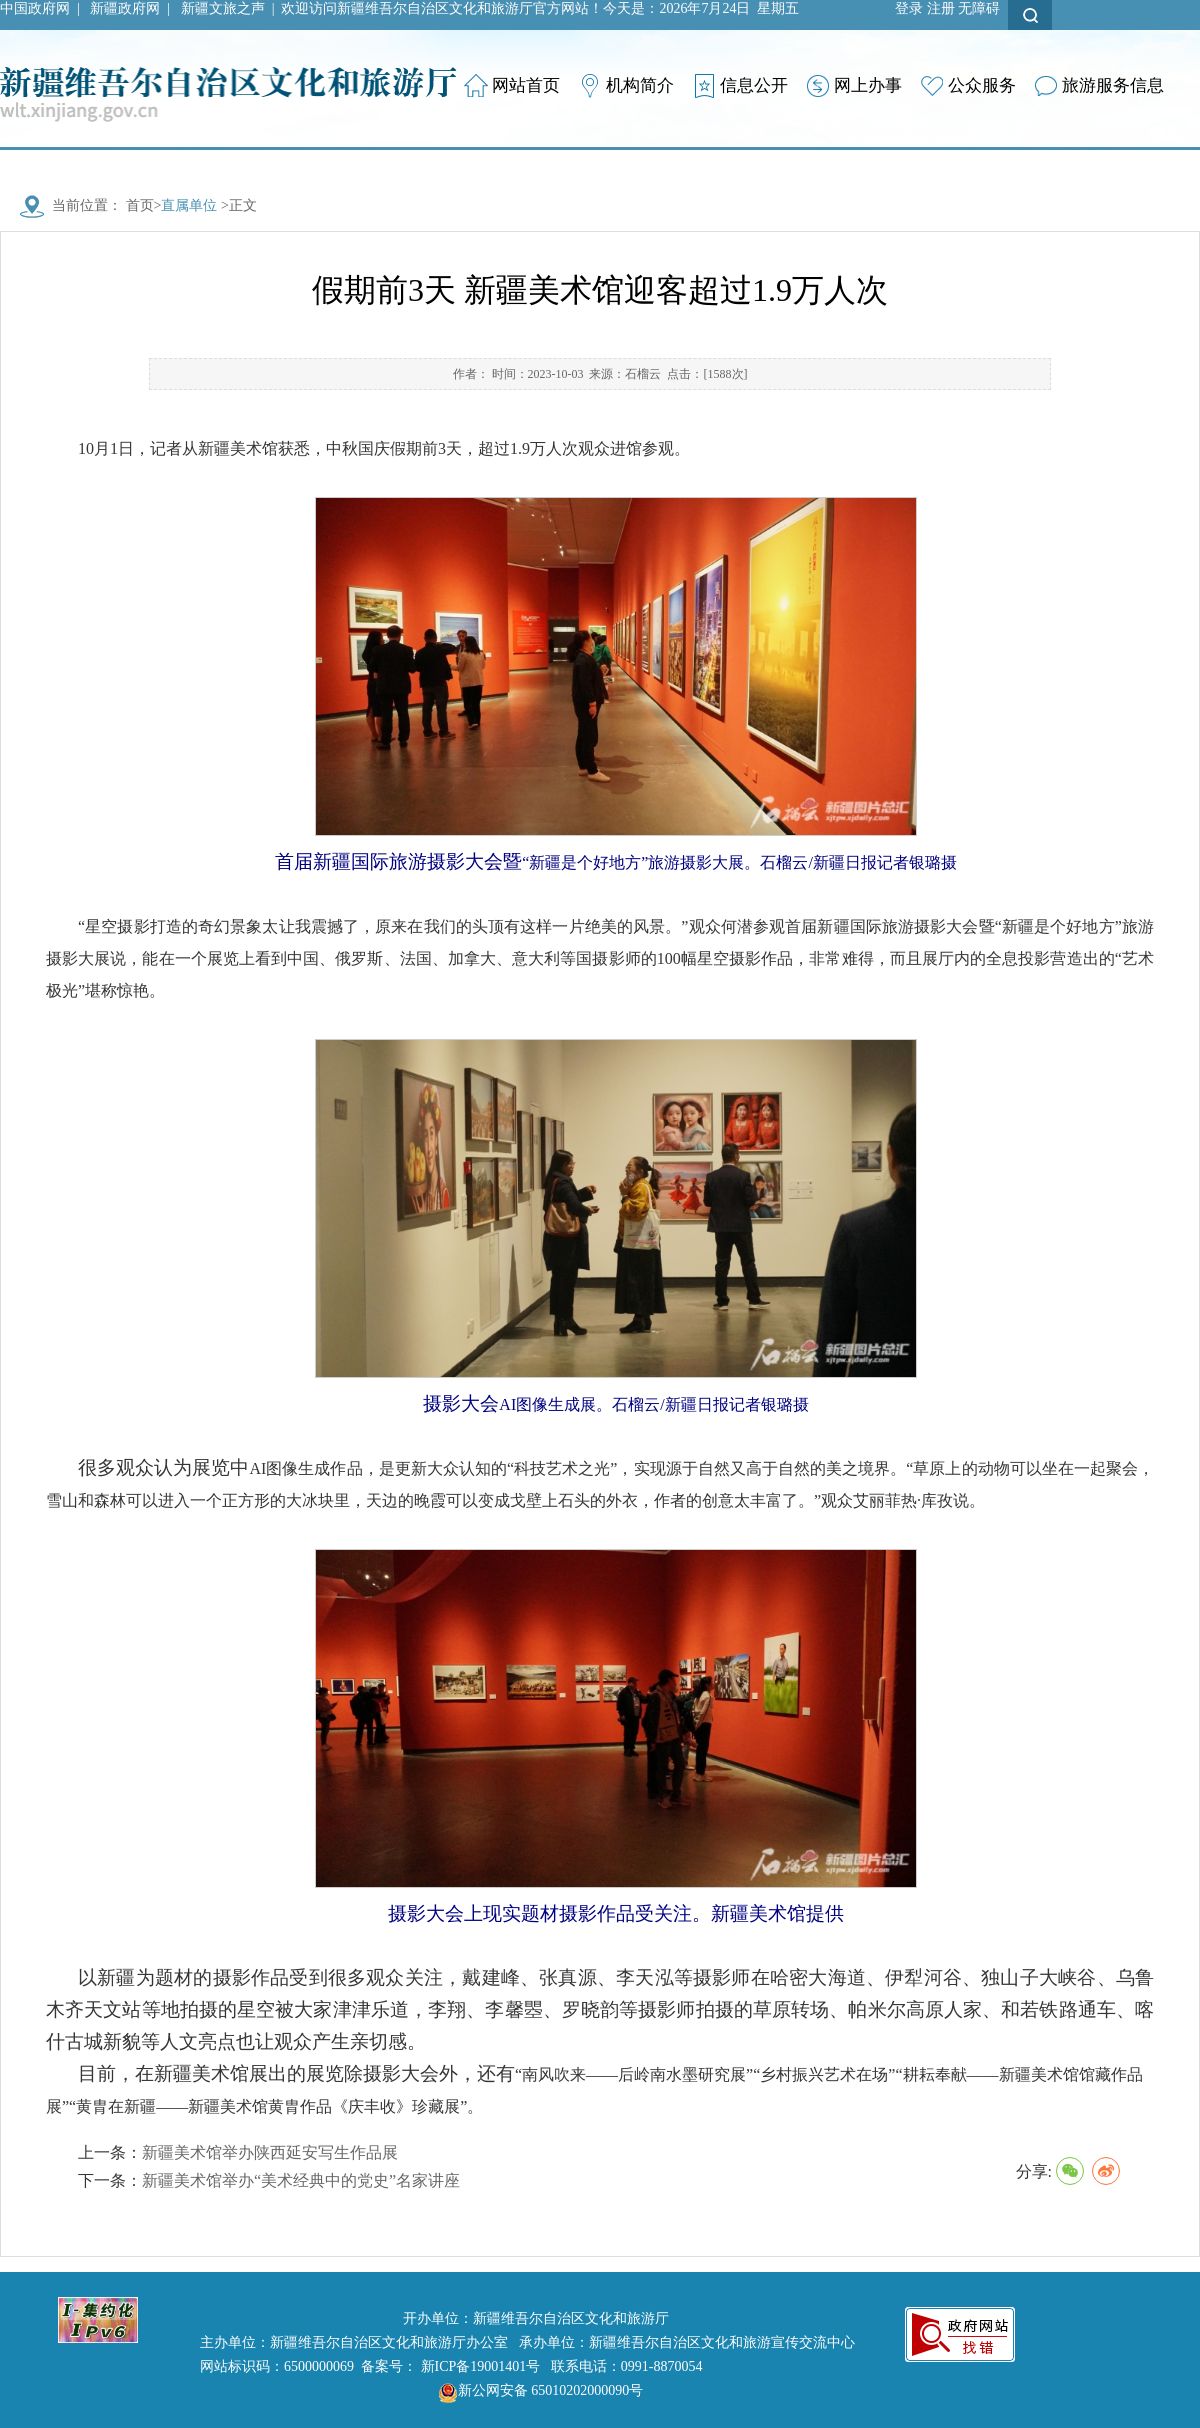 The image size is (1200, 2428). Describe the element at coordinates (35, 8) in the screenshot. I see `中国政府网` at that location.